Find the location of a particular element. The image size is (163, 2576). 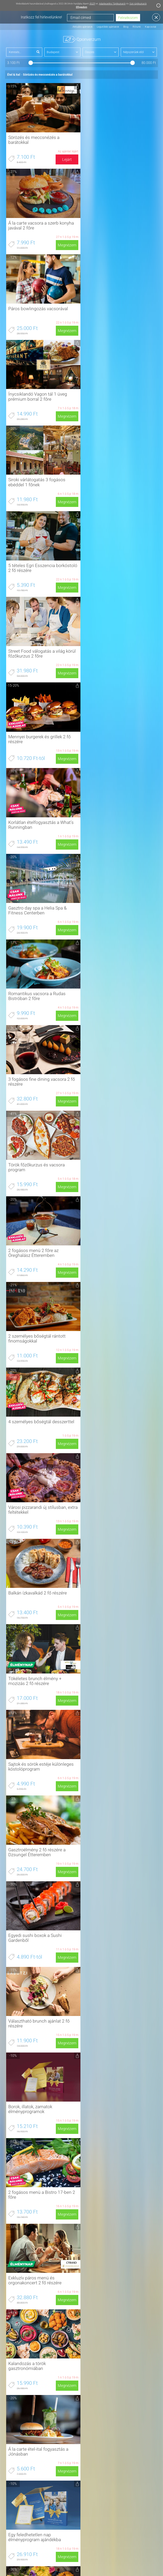

Street Food válogatás a világ körül főzőkurzus 2 főre is located at coordinates (41, 409).